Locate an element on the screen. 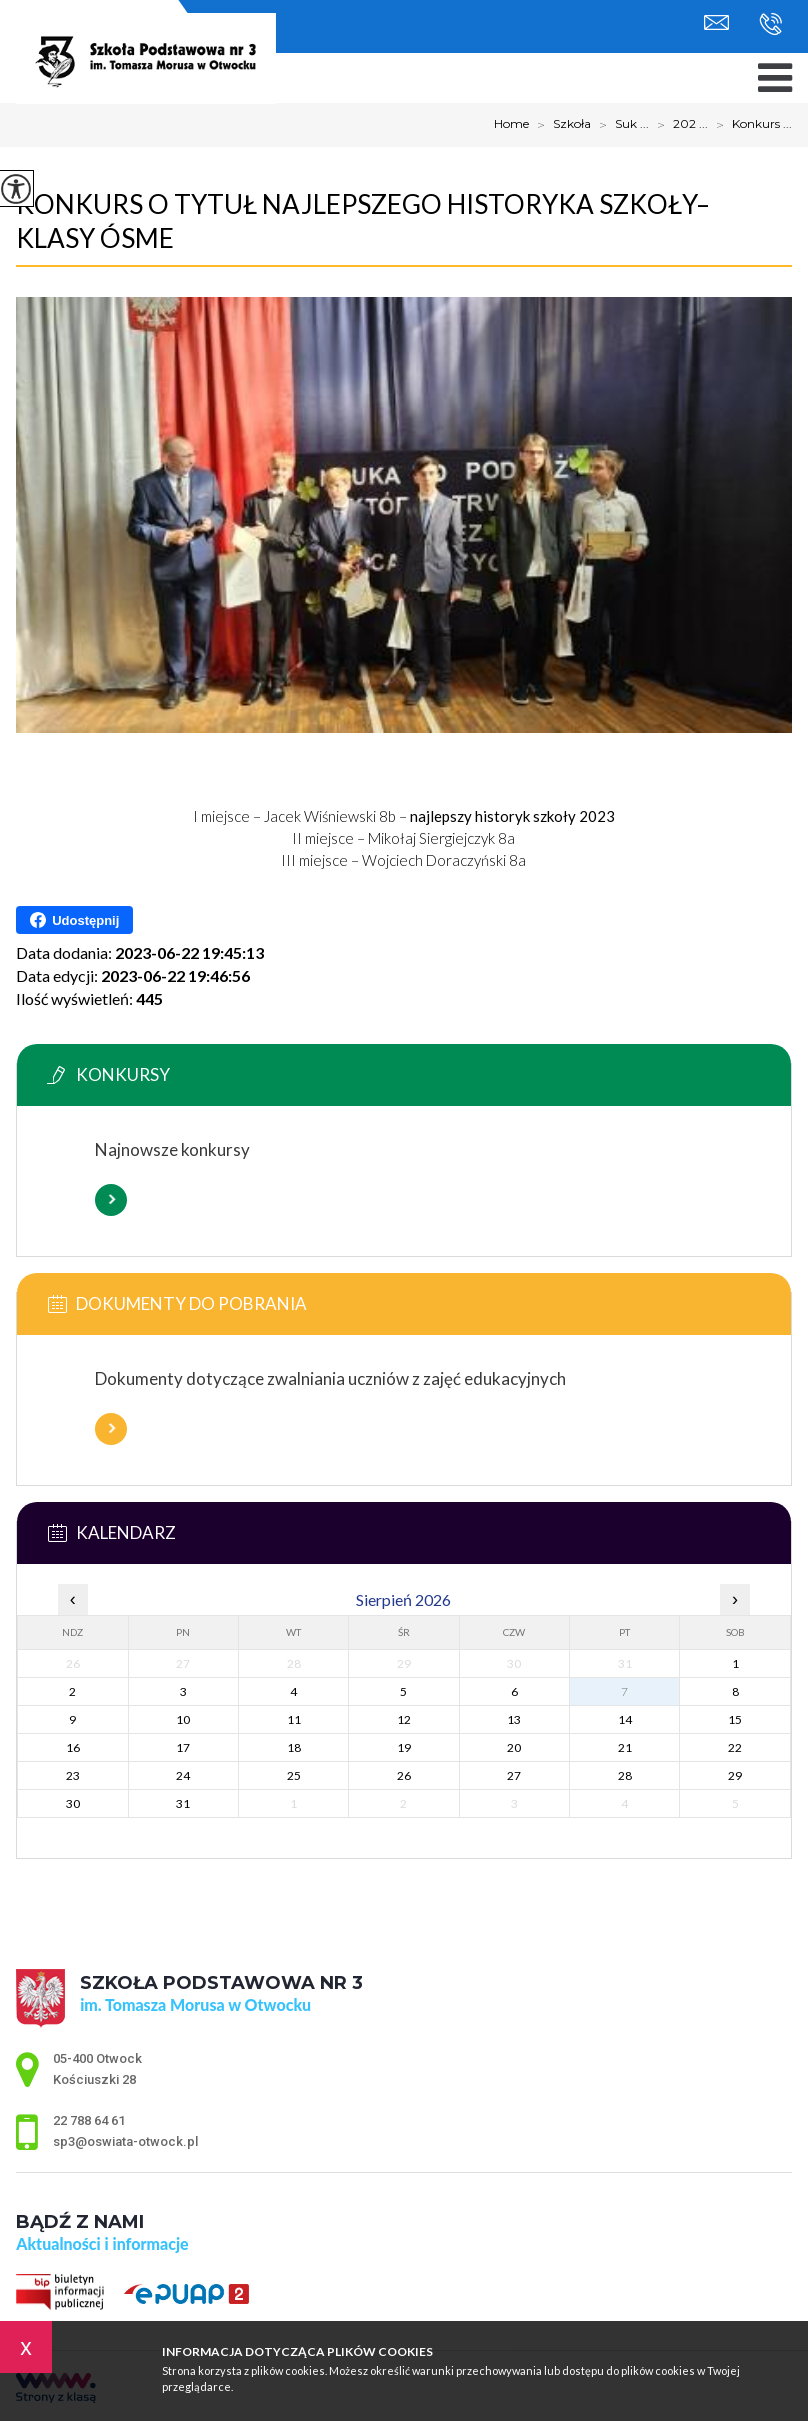 Image resolution: width=808 pixels, height=2421 pixels. 31 is located at coordinates (183, 1803).